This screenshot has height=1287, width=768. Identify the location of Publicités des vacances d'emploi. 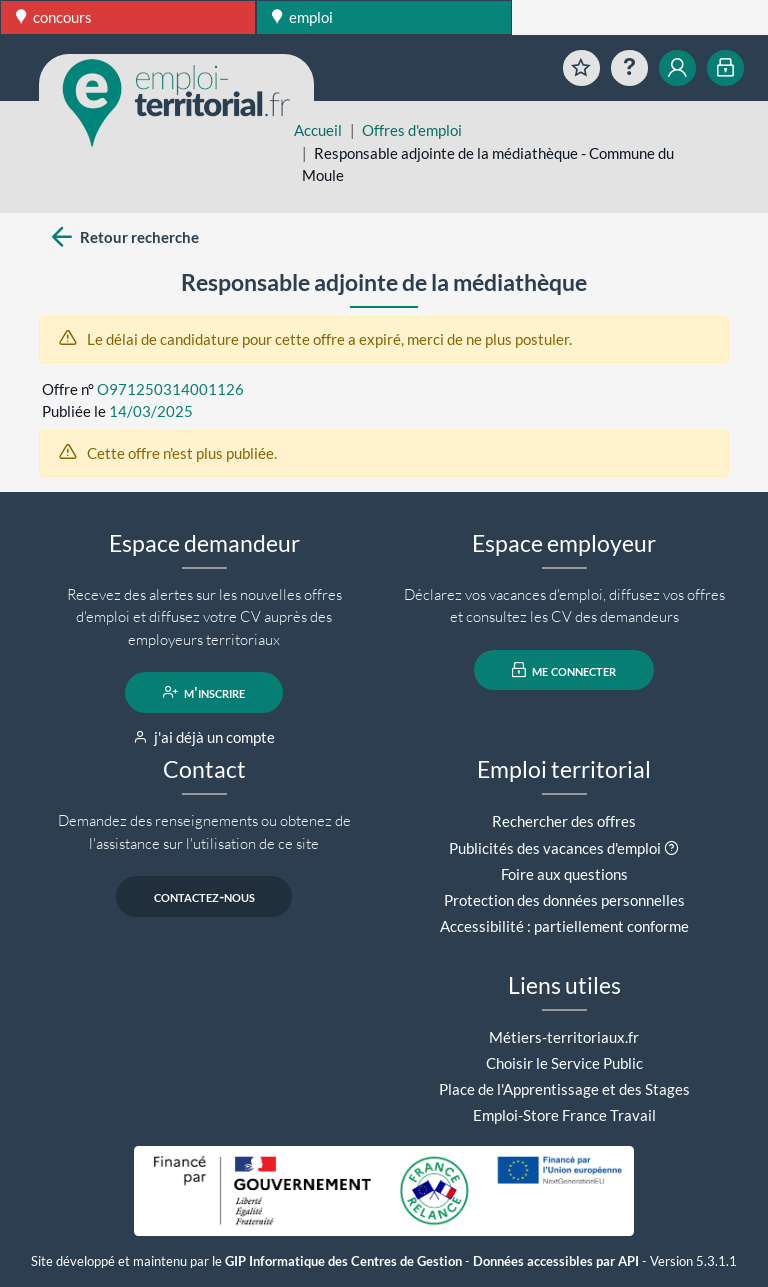
(555, 848).